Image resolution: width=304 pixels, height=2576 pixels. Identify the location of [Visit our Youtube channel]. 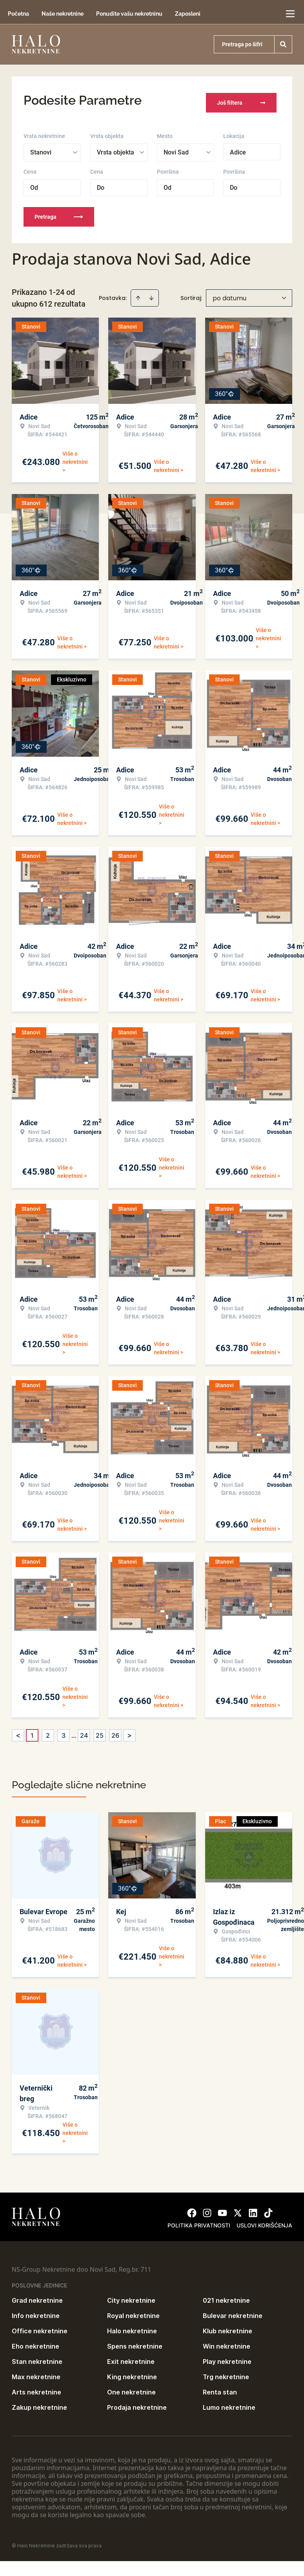
(222, 2208).